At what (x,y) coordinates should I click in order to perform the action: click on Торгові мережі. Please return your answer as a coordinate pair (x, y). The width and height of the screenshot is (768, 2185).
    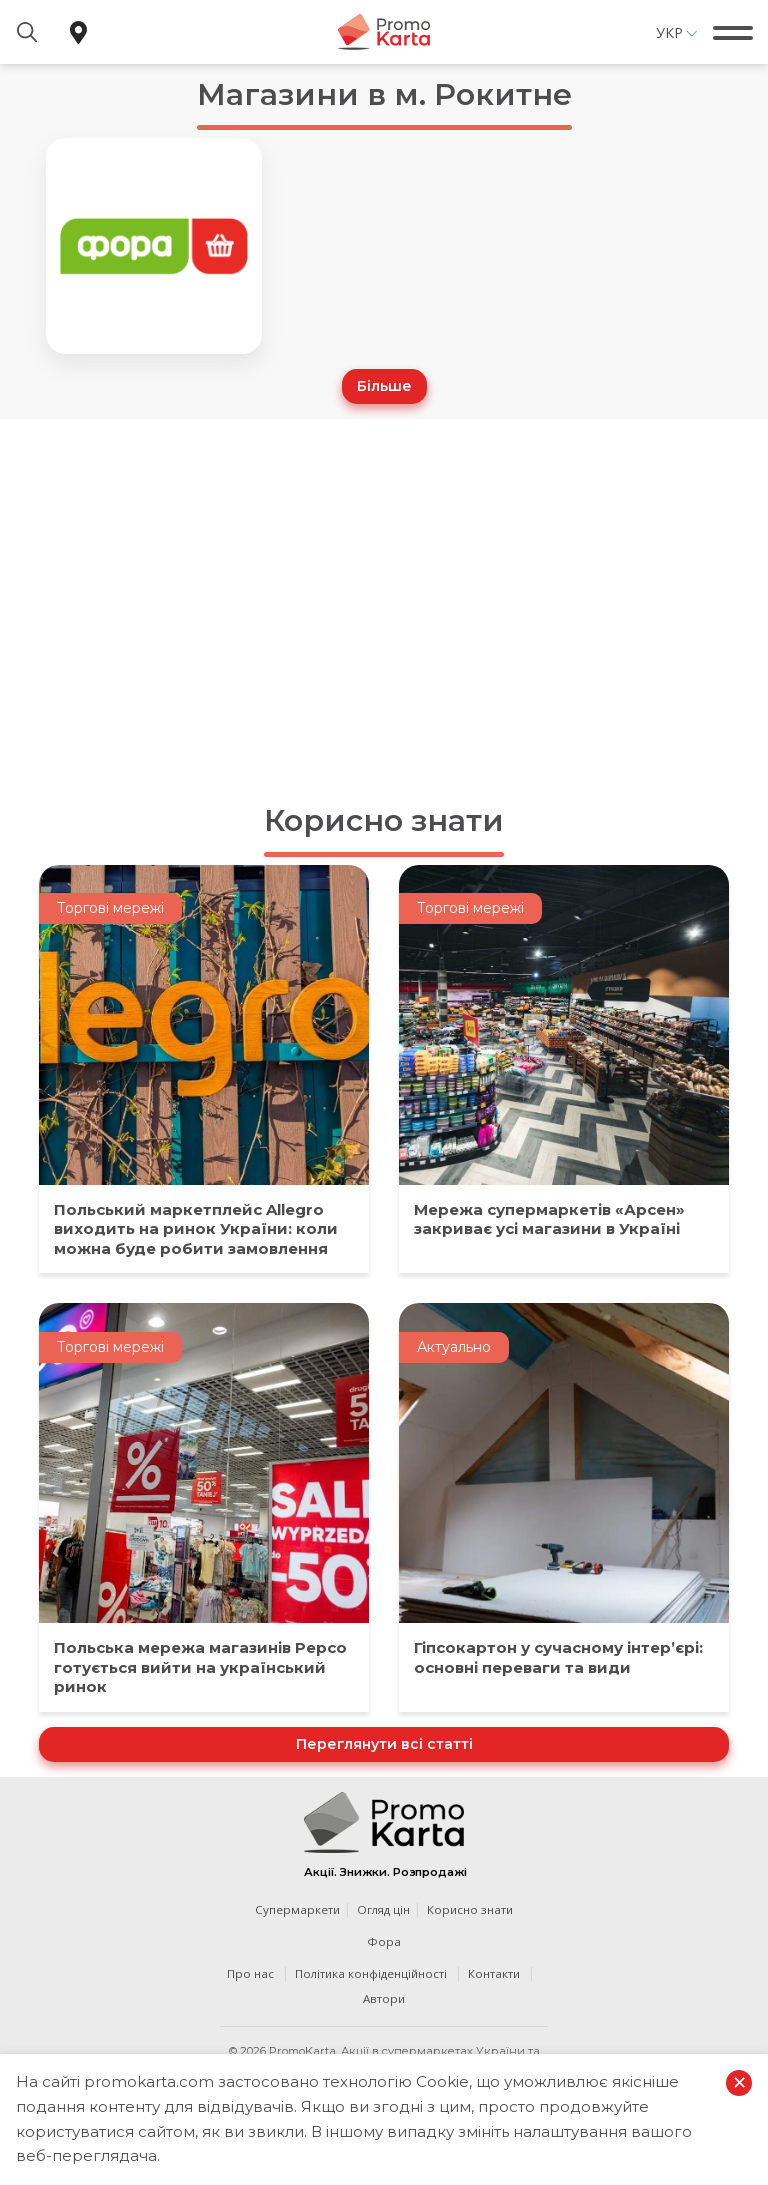
    Looking at the image, I should click on (110, 909).